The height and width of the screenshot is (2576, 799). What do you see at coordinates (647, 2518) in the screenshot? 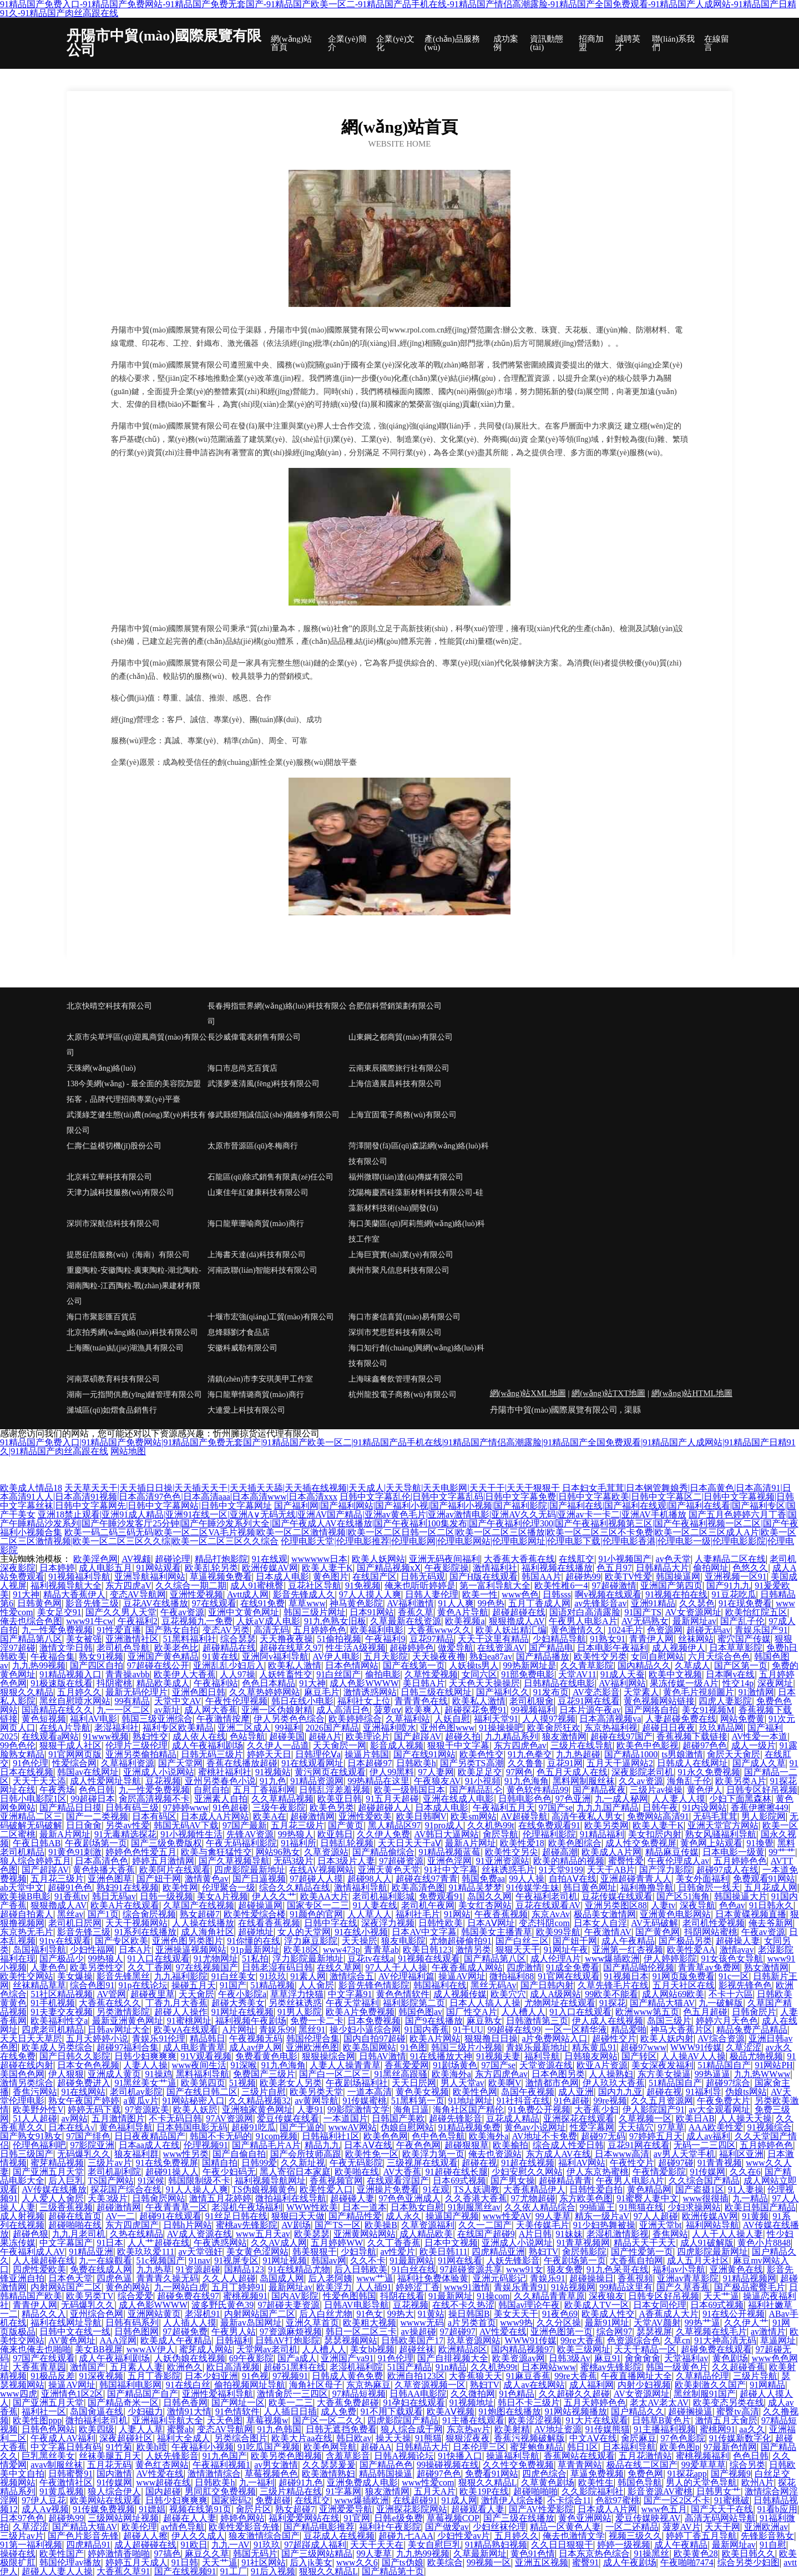
I see `爱豆传媒映视AV` at bounding box center [647, 2518].